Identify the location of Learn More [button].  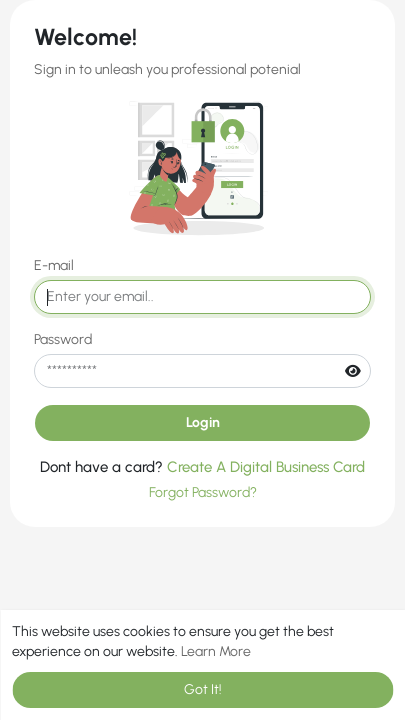
(216, 651).